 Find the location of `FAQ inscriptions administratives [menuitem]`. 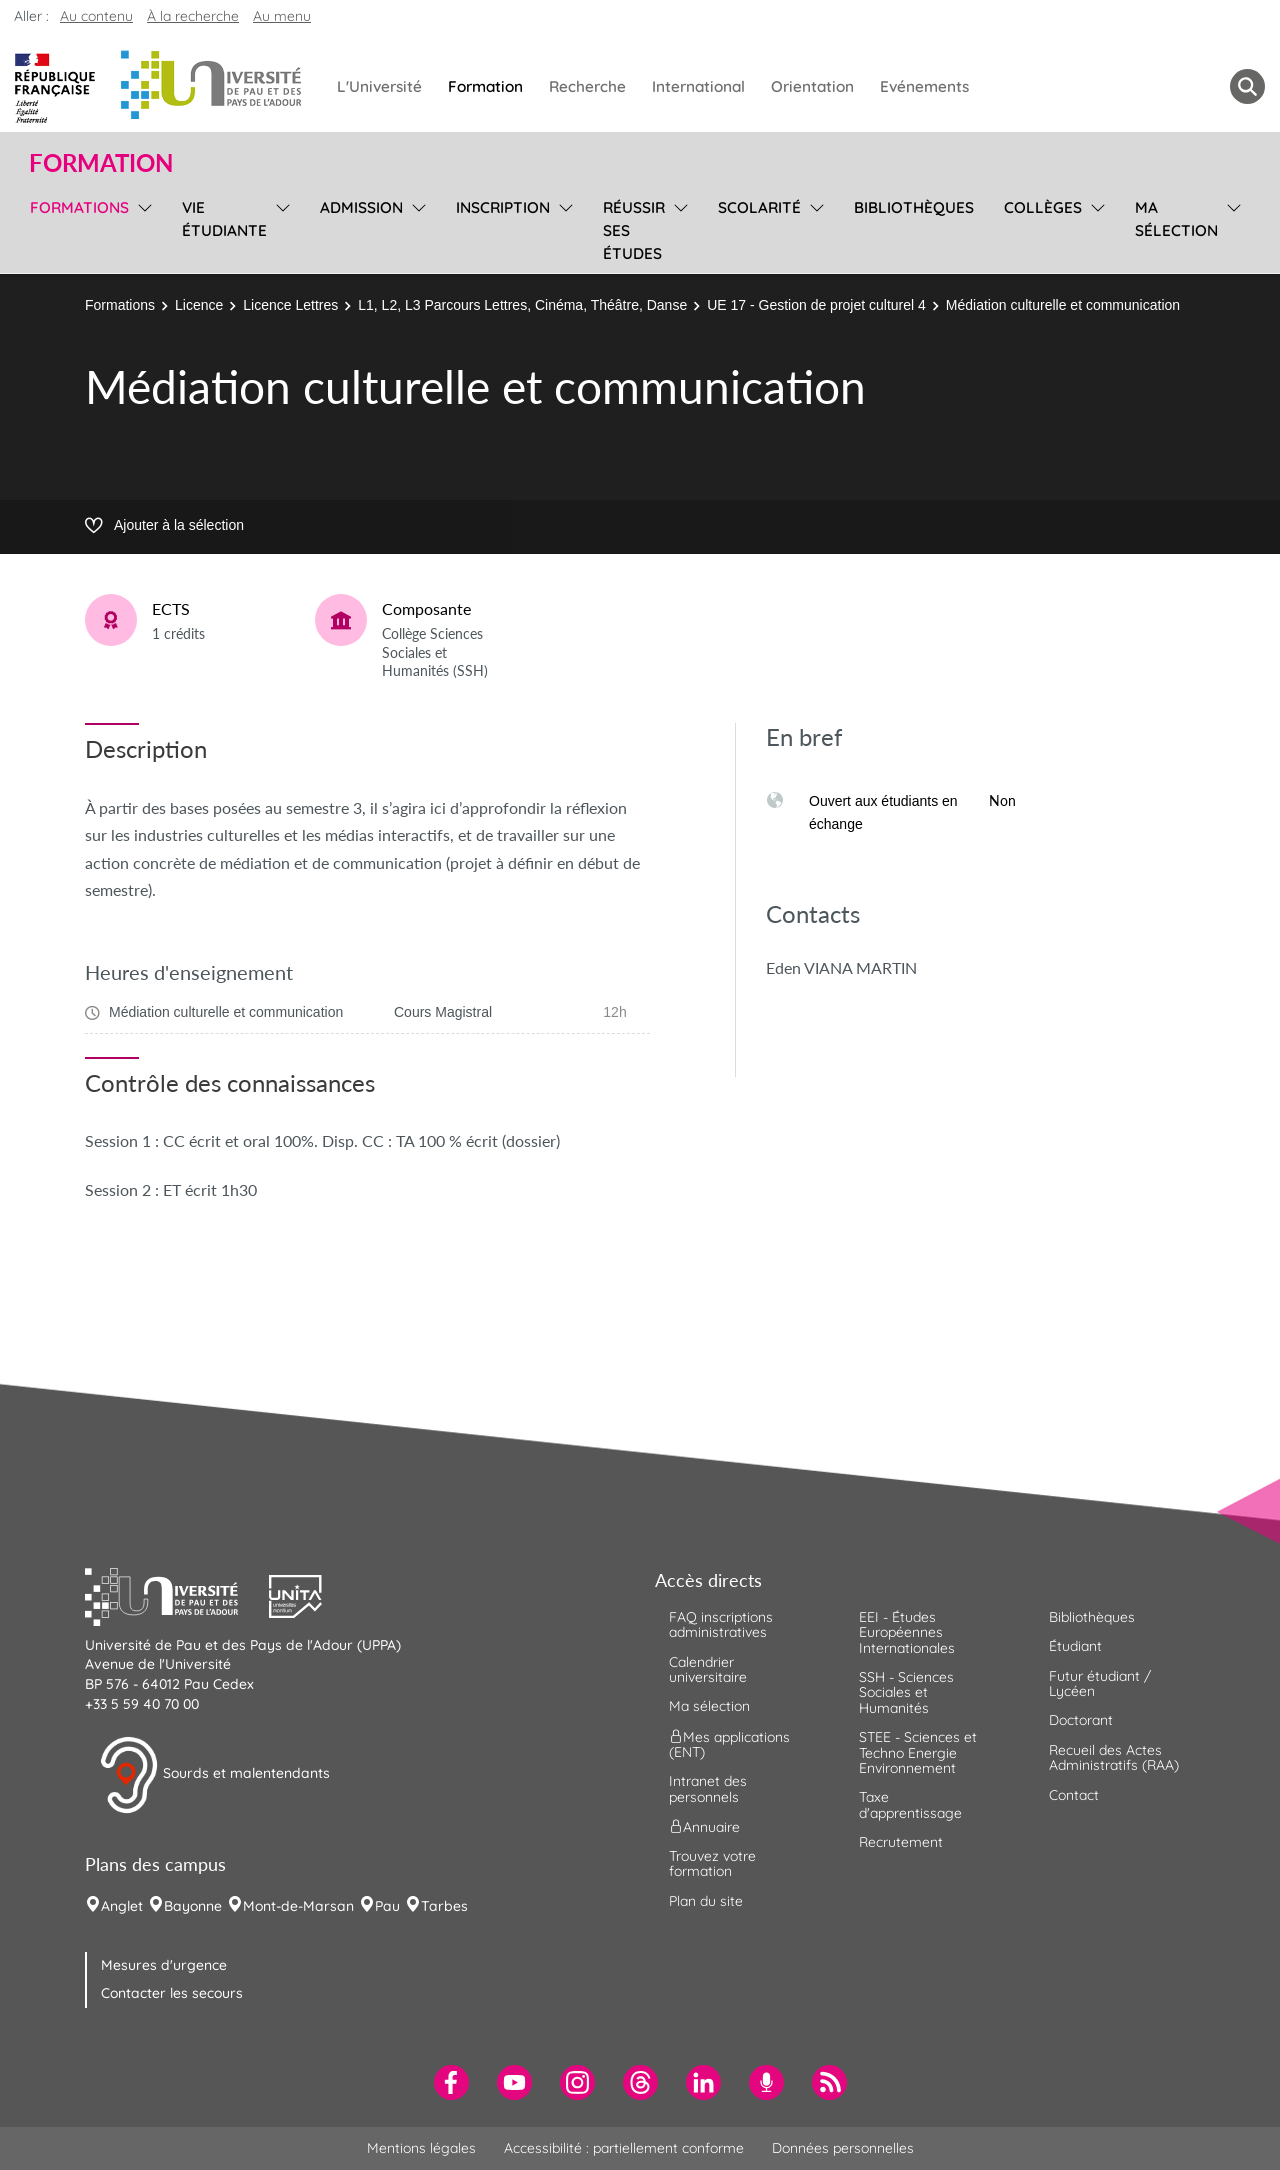

FAQ inscriptions administratives [menuitem] is located at coordinates (721, 1624).